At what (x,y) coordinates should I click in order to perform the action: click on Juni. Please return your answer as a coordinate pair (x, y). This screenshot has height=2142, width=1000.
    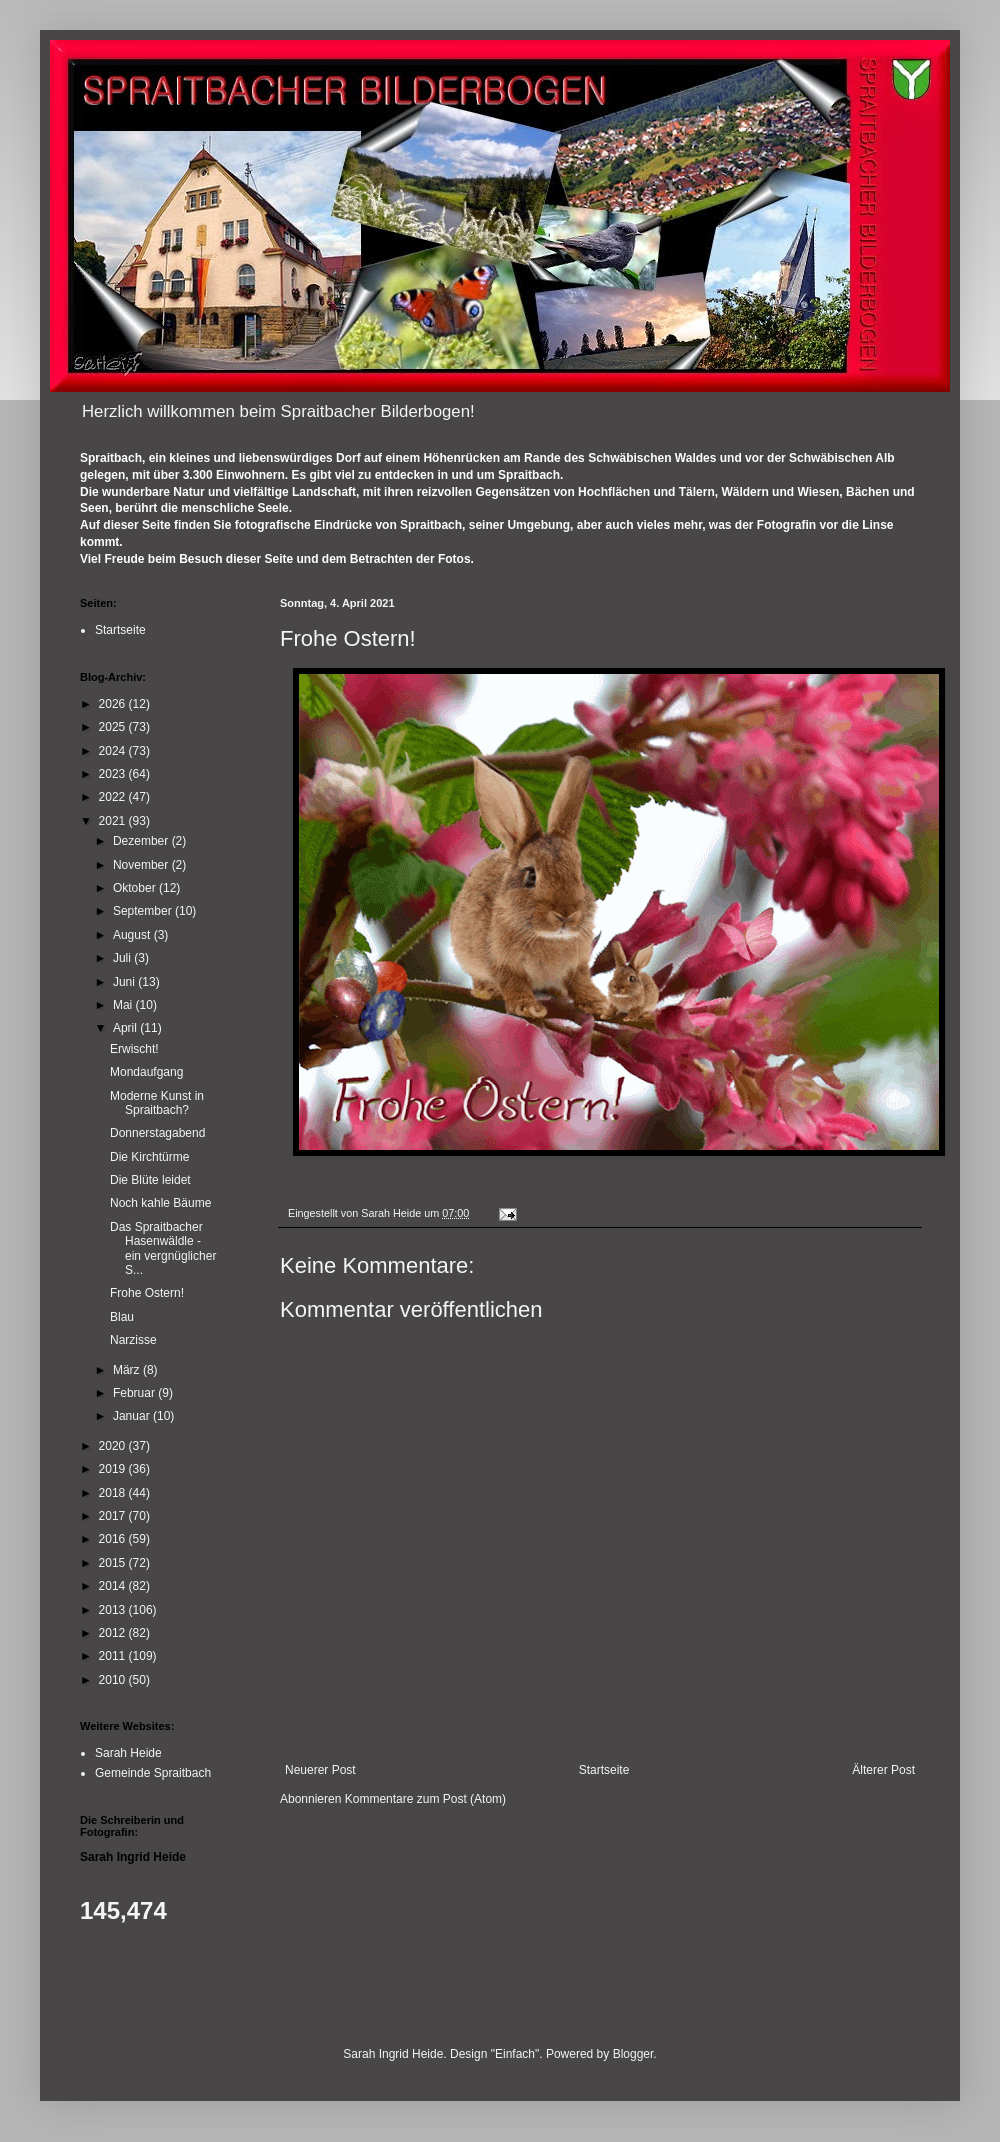
    Looking at the image, I should click on (125, 982).